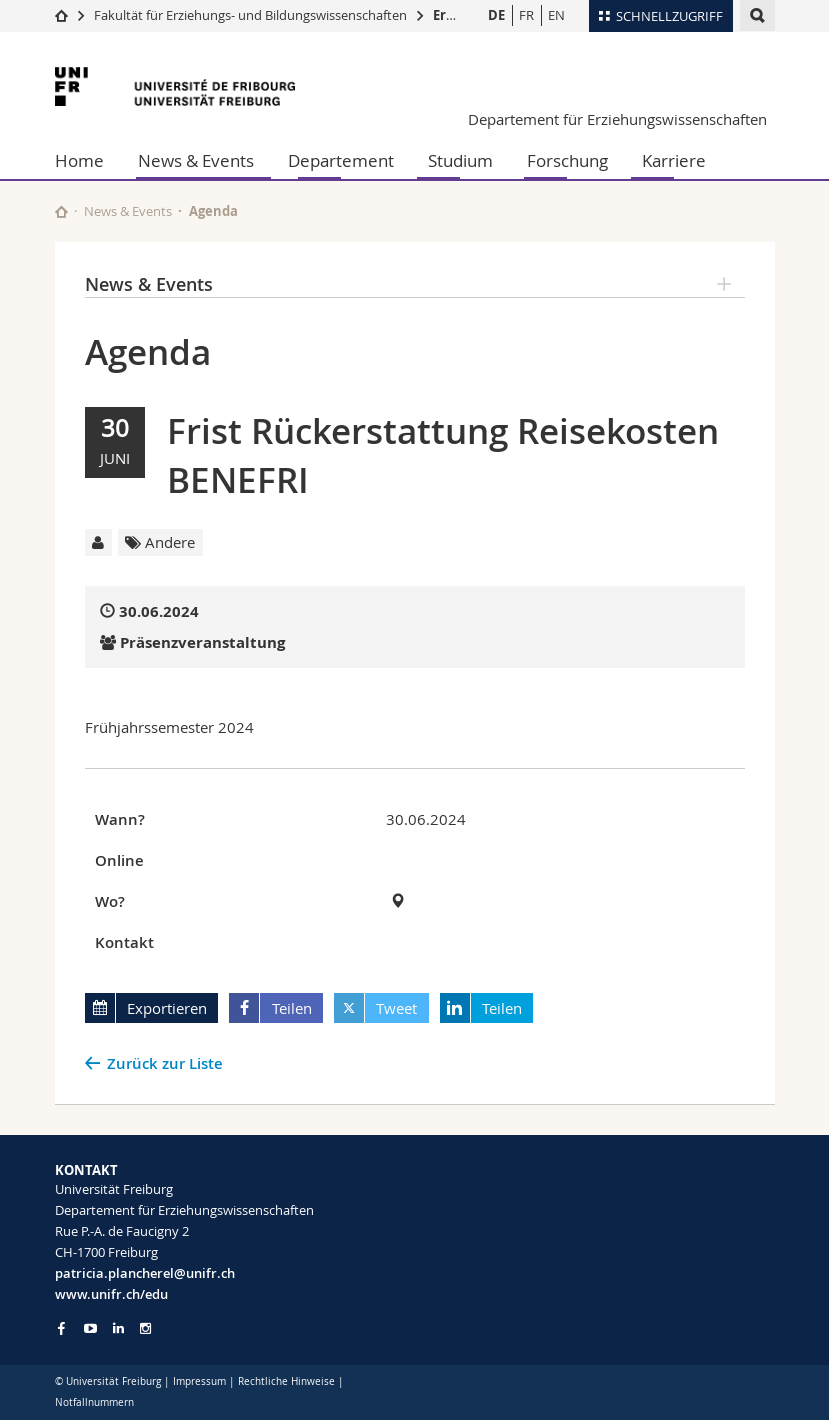  What do you see at coordinates (526, 15) in the screenshot?
I see `FR` at bounding box center [526, 15].